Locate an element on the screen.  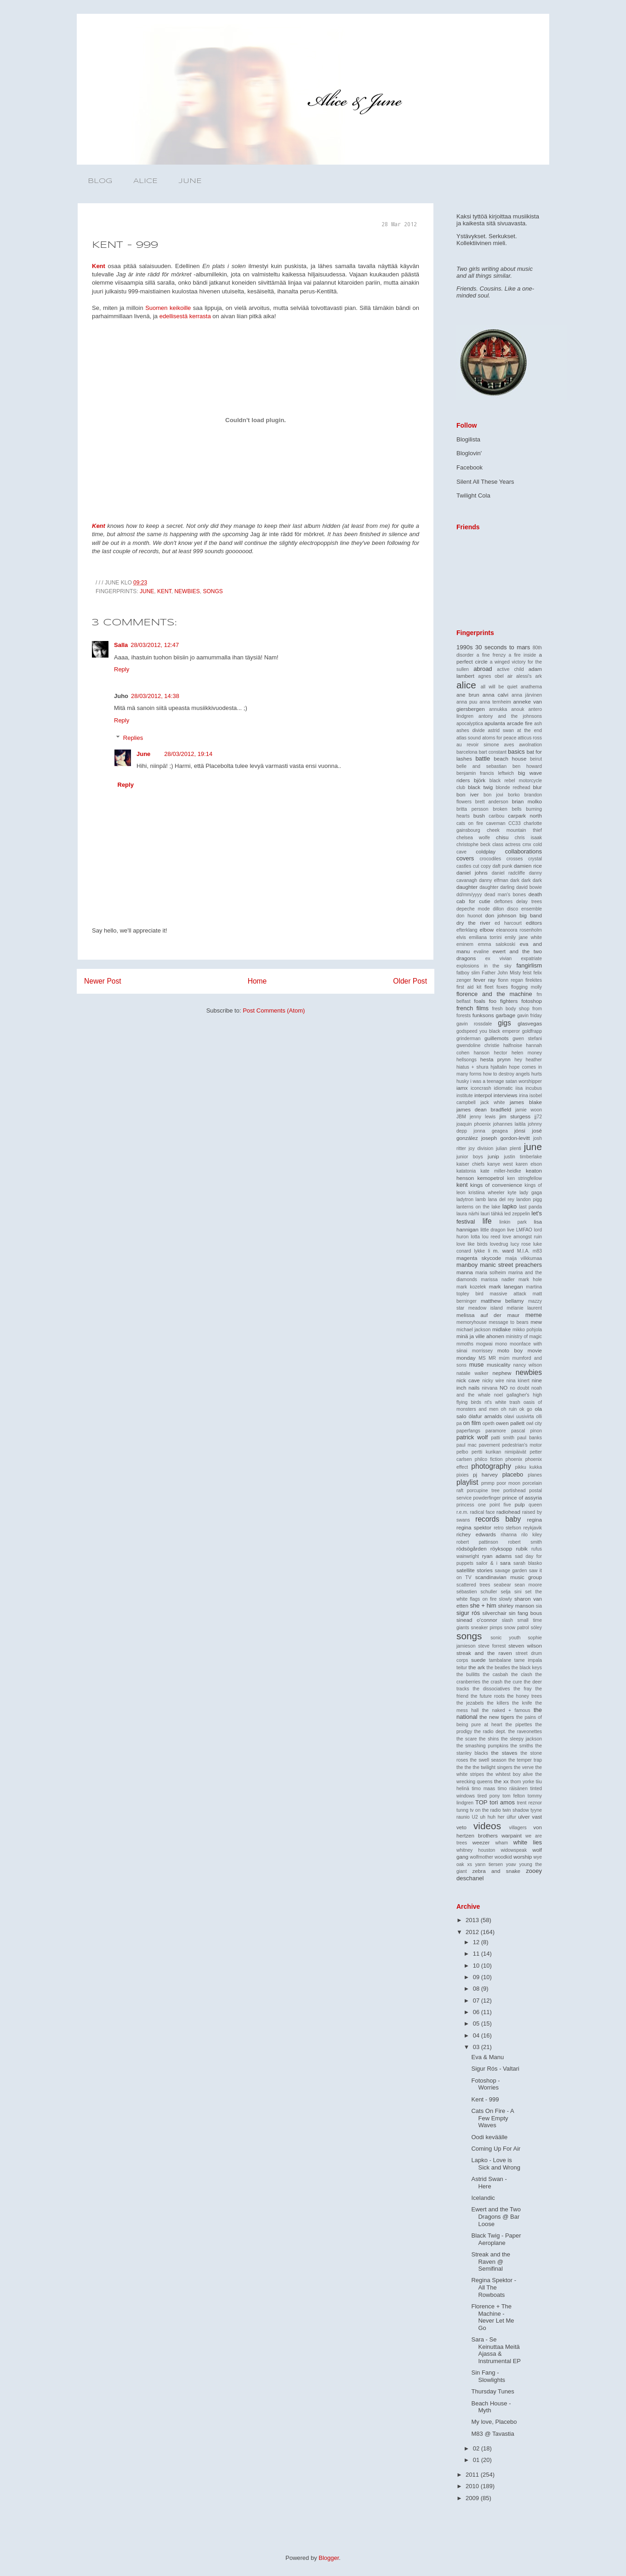
Lapko - Love is Sick and Wrong is located at coordinates (495, 2164).